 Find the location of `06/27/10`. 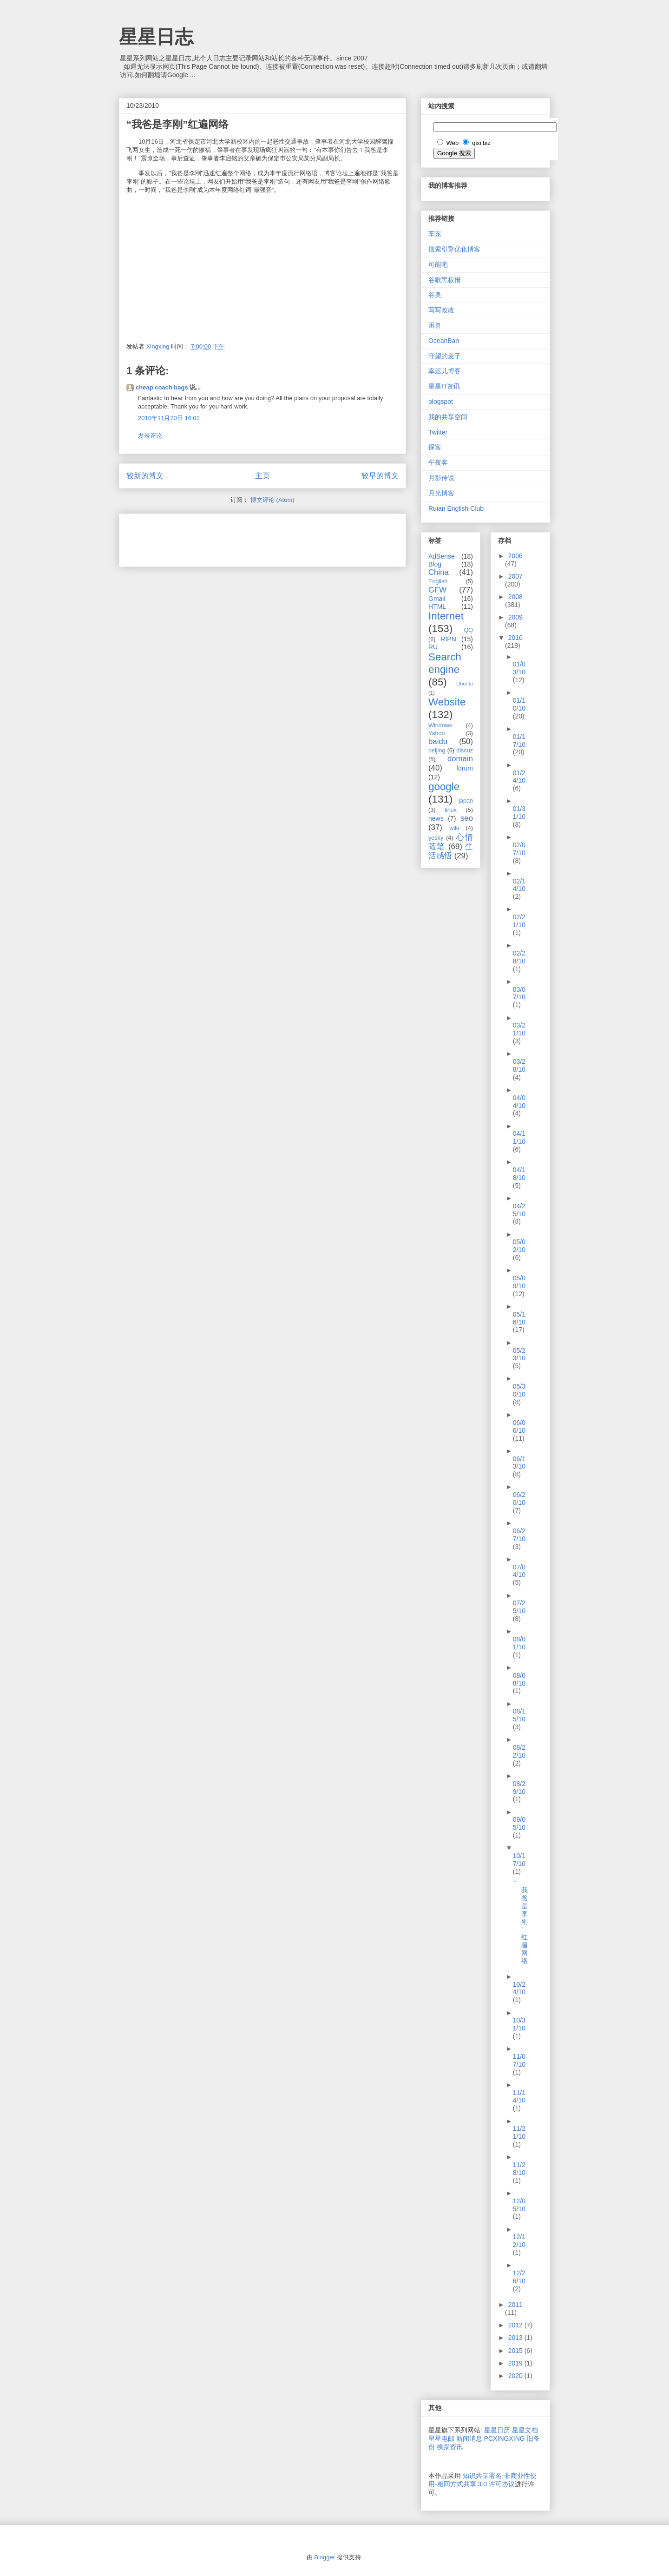

06/27/10 is located at coordinates (519, 1534).